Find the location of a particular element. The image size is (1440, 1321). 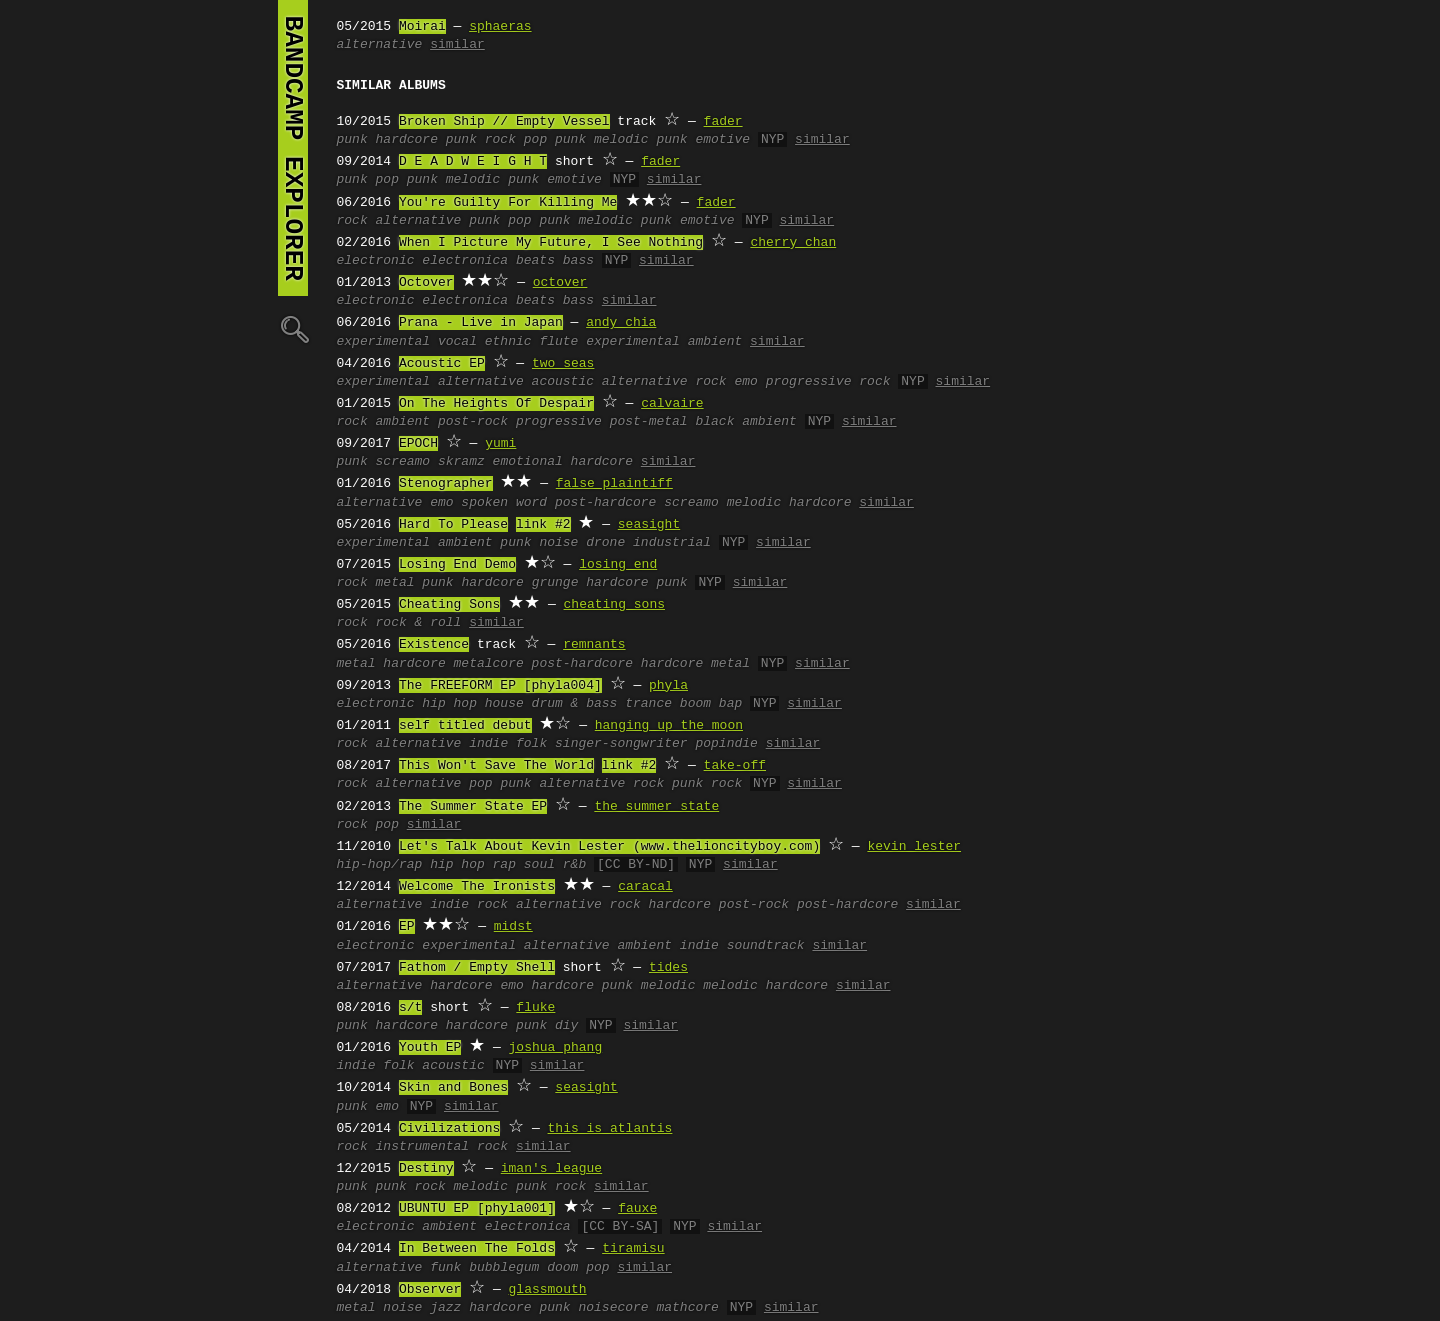

popindie is located at coordinates (726, 744).